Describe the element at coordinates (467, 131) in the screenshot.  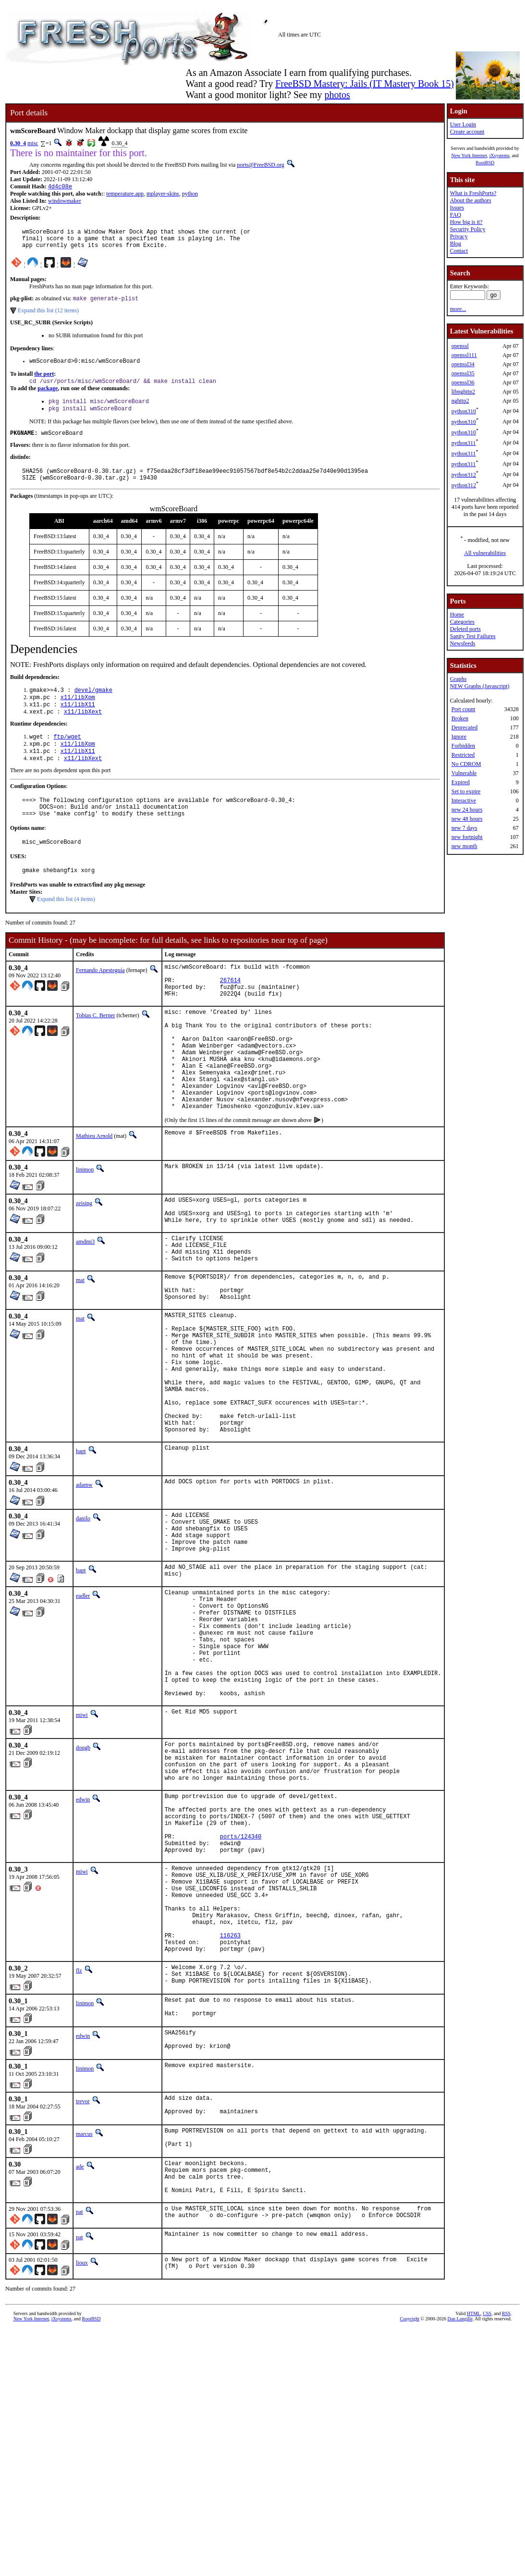
I see `Create account` at that location.